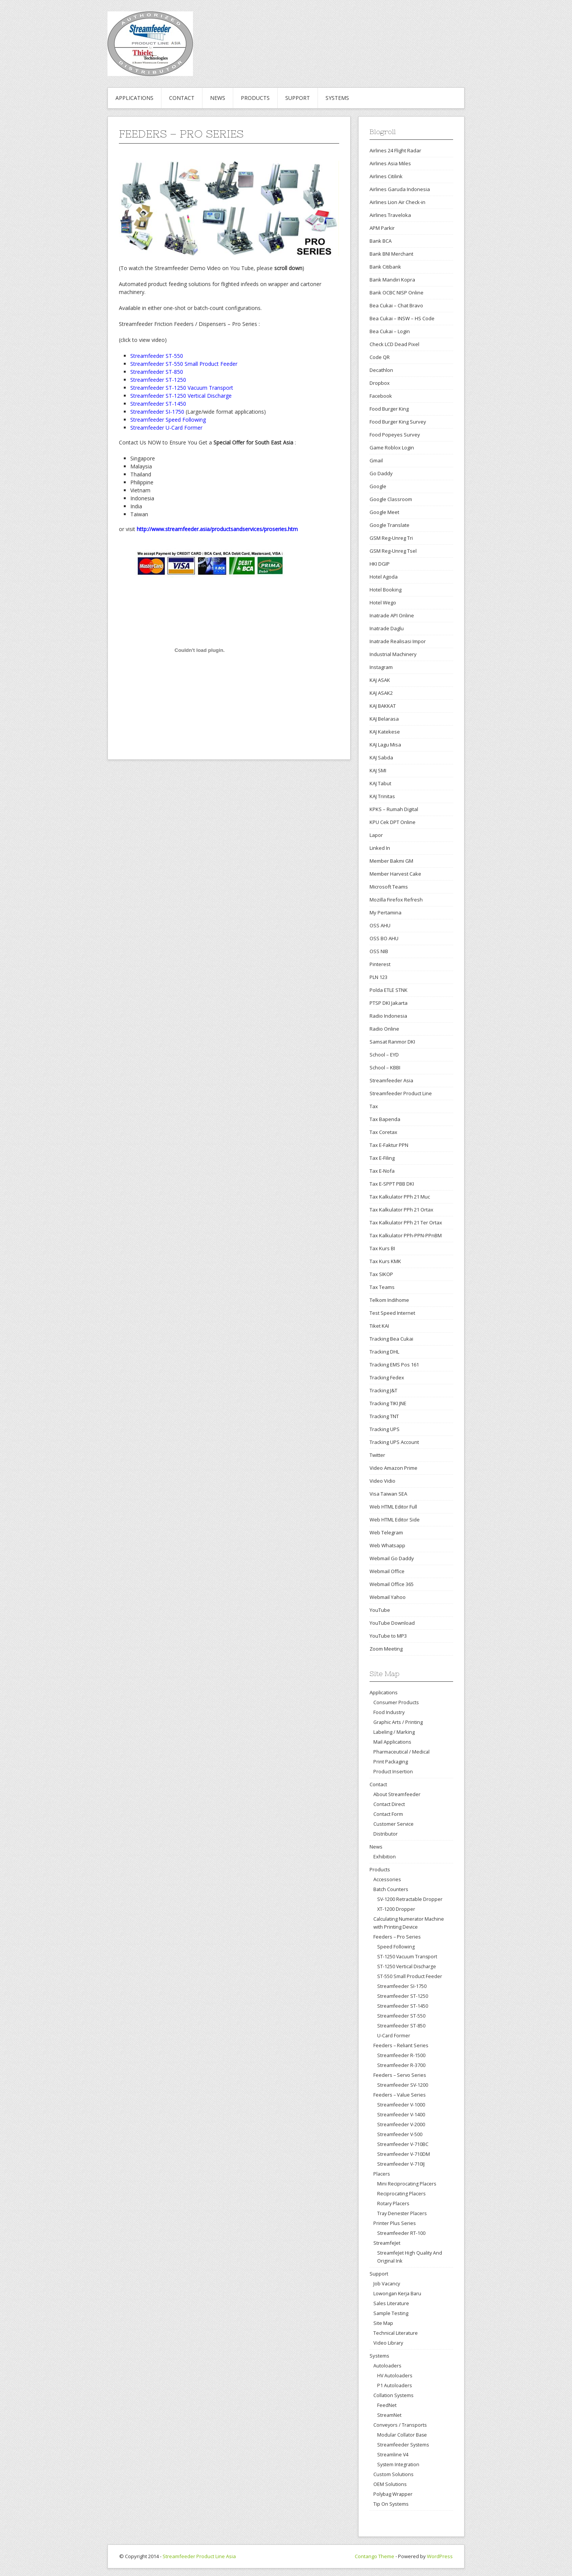 Image resolution: width=572 pixels, height=2576 pixels. I want to click on OSS AHU, so click(380, 925).